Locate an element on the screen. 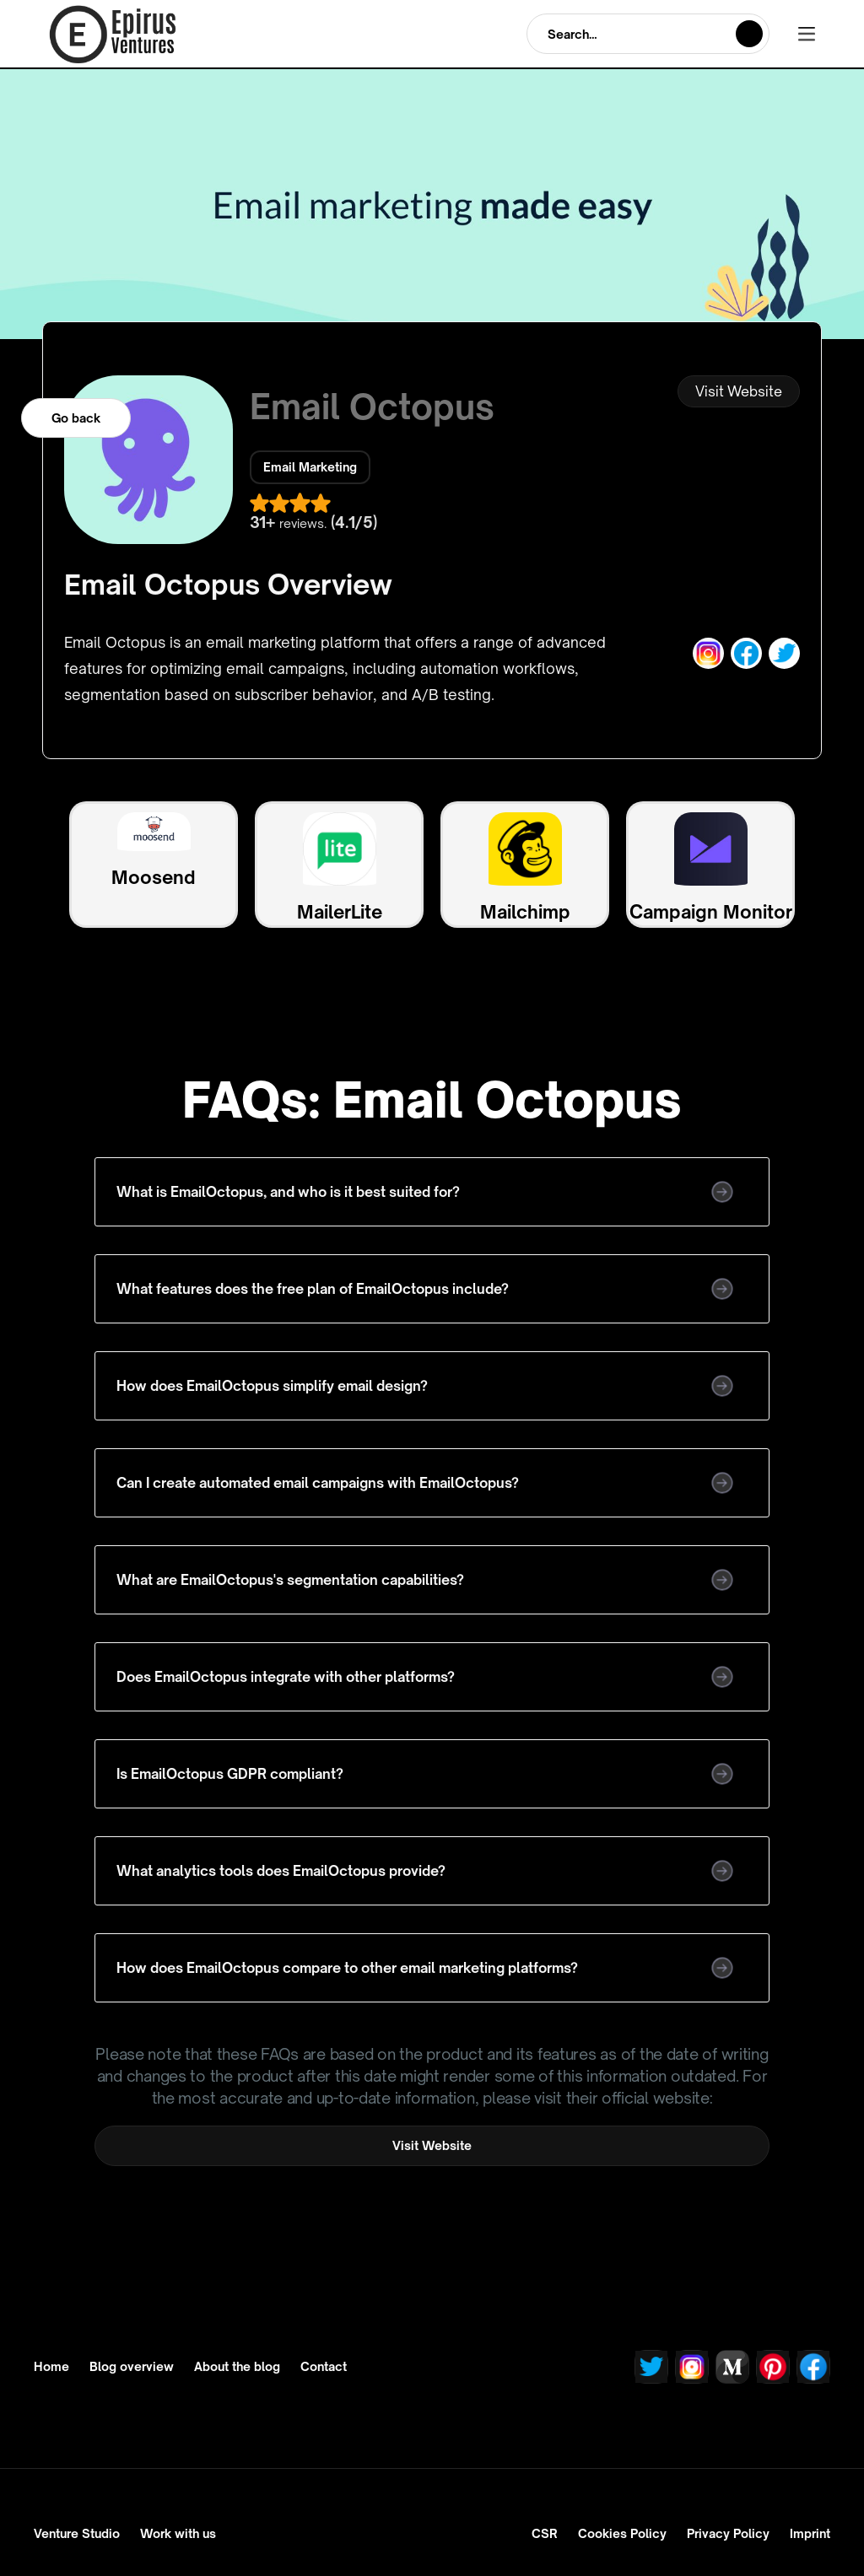 This screenshot has width=864, height=2576. Cookies Policy is located at coordinates (622, 2533).